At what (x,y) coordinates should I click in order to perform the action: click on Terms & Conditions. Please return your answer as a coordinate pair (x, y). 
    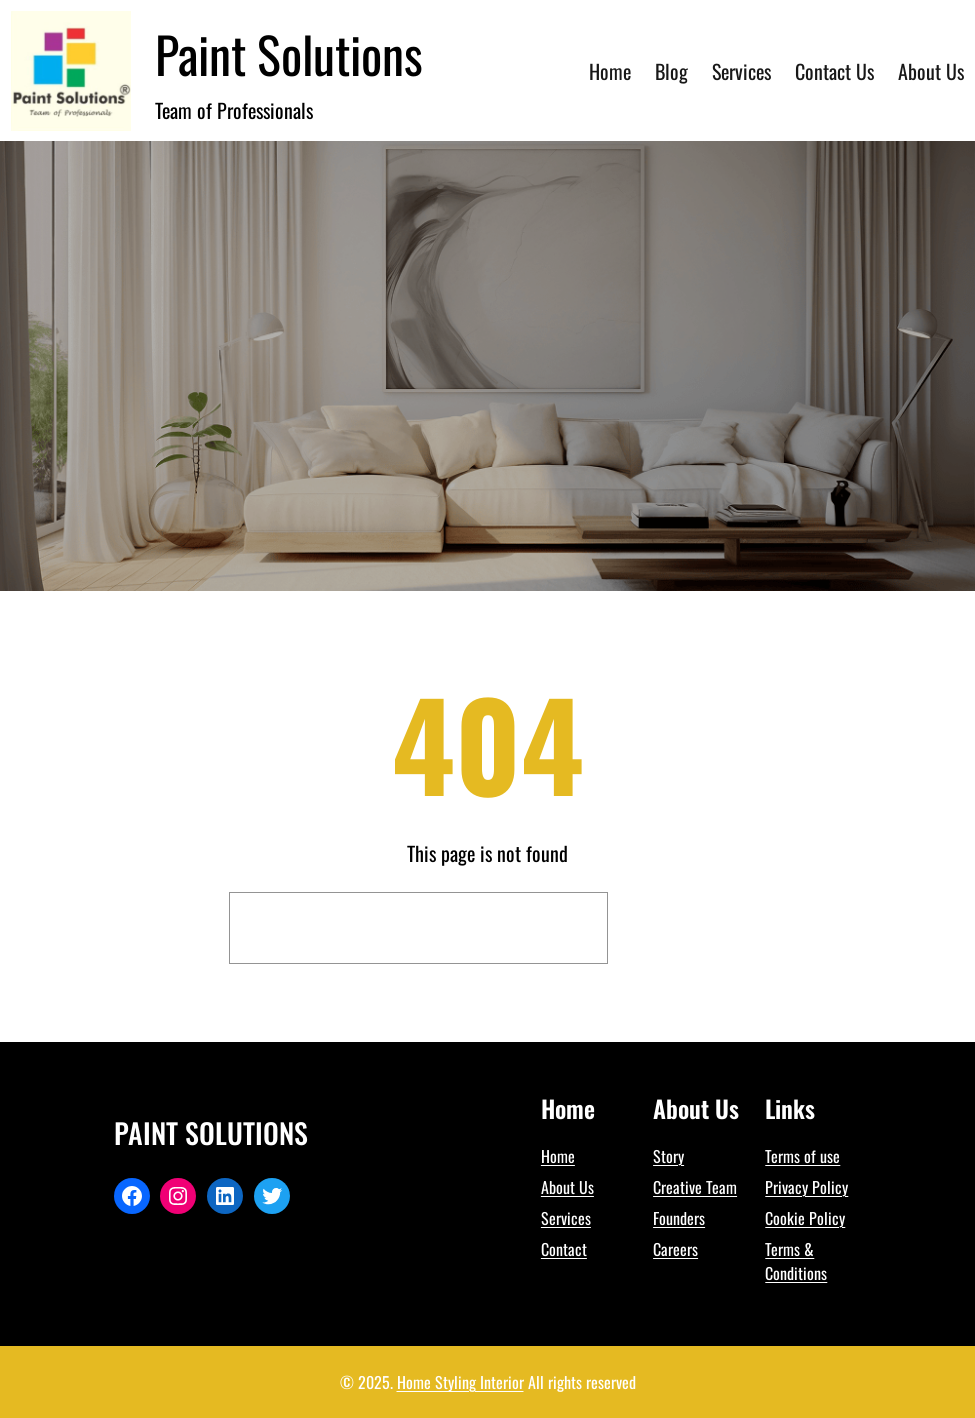
    Looking at the image, I should click on (796, 1261).